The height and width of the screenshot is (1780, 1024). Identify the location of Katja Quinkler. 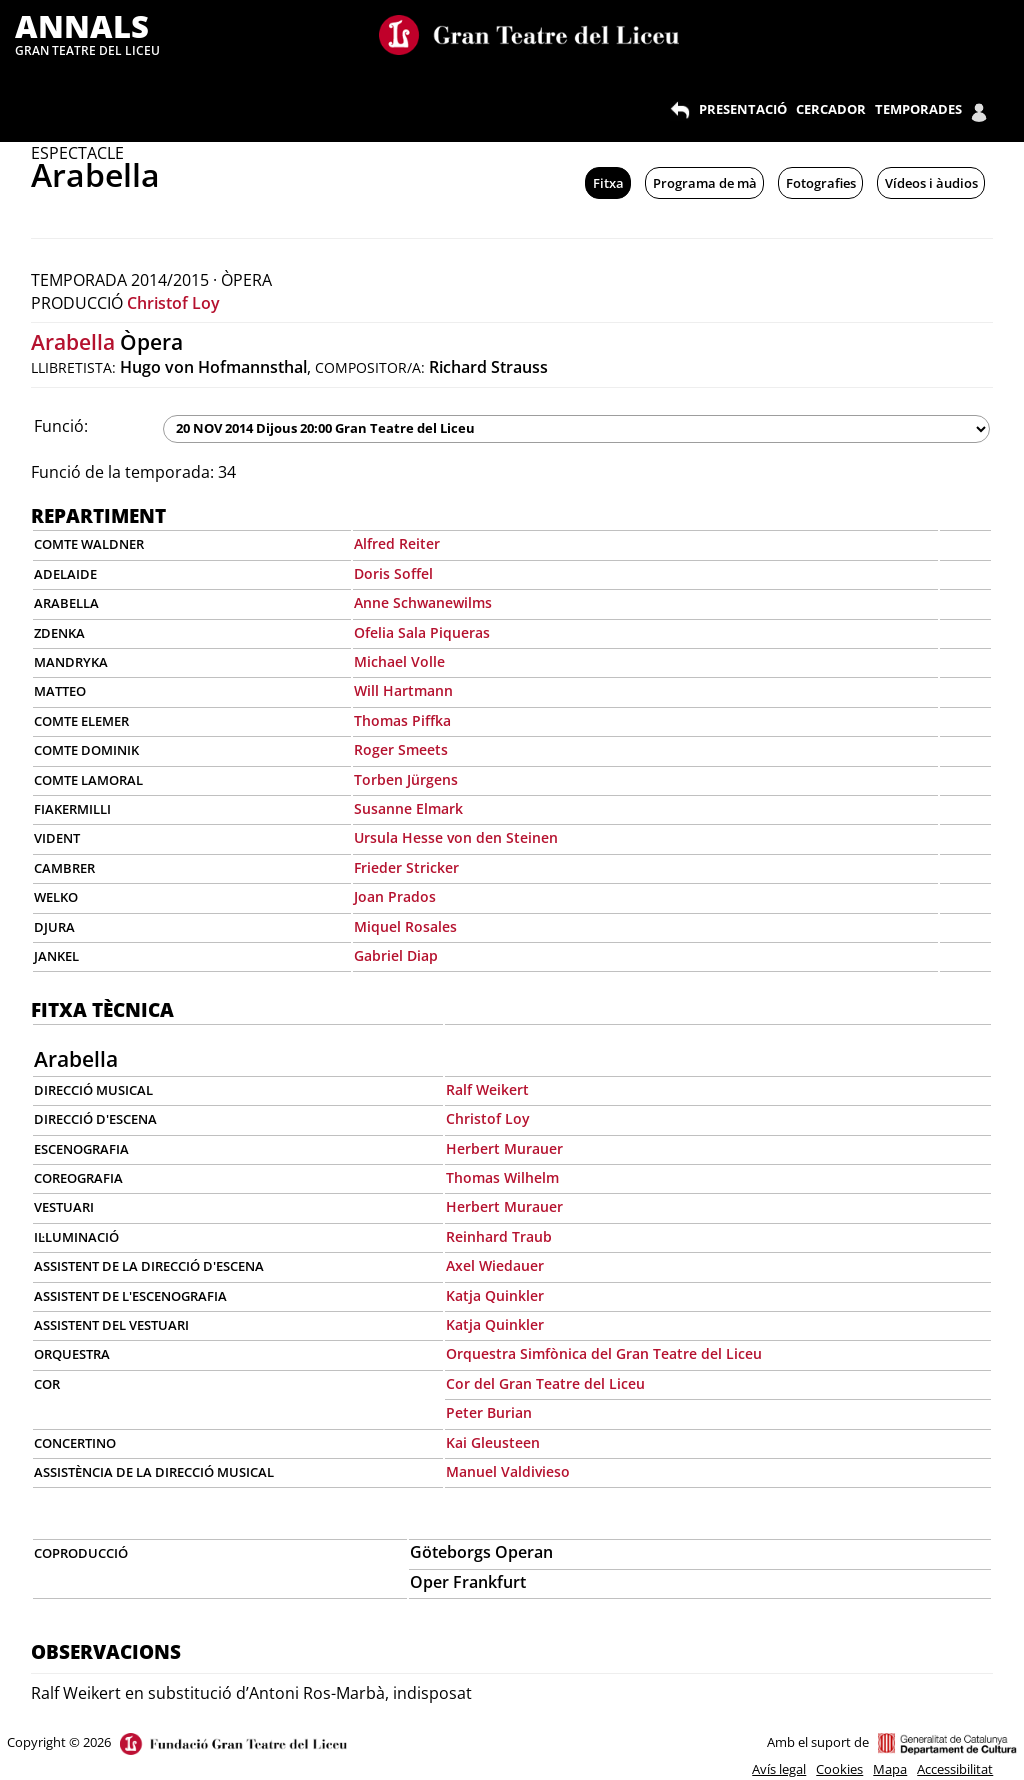
(495, 1295).